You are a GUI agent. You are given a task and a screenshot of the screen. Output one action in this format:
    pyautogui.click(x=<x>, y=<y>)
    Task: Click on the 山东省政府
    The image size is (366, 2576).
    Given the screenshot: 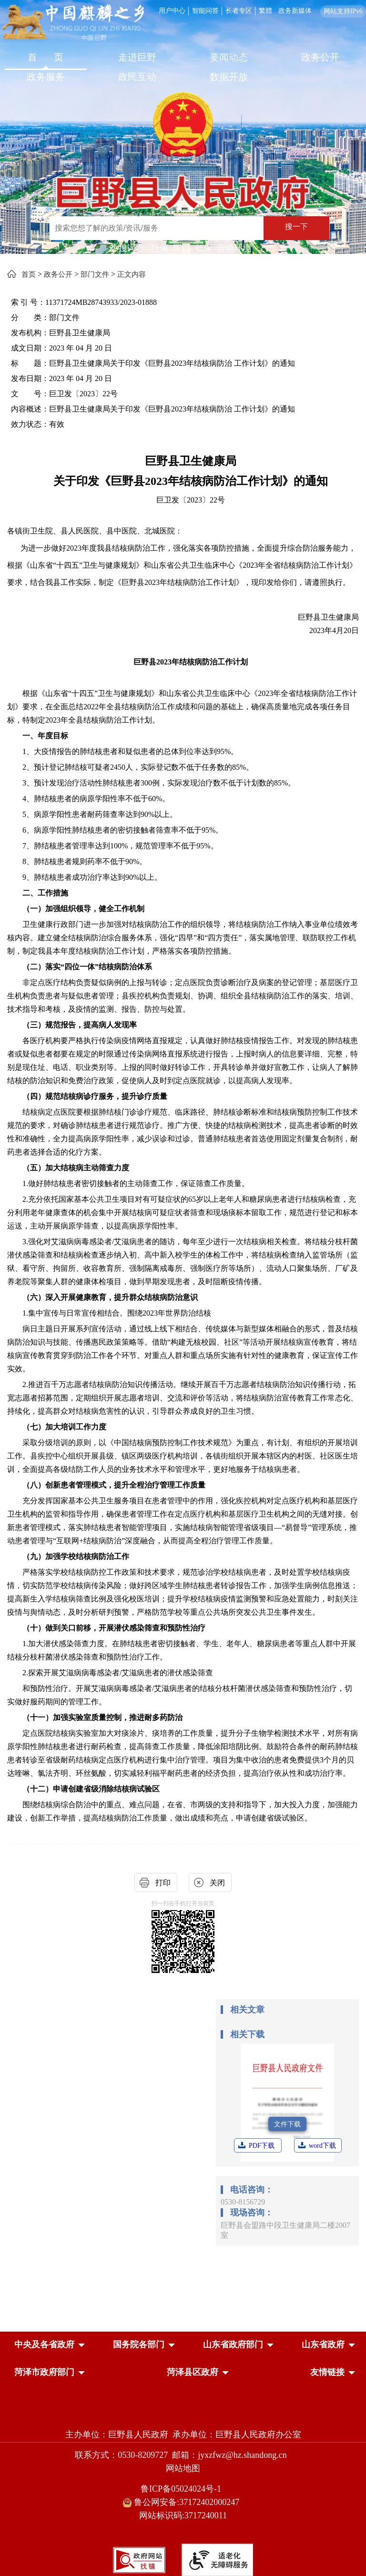 What is the action you would take?
    pyautogui.click(x=323, y=2344)
    